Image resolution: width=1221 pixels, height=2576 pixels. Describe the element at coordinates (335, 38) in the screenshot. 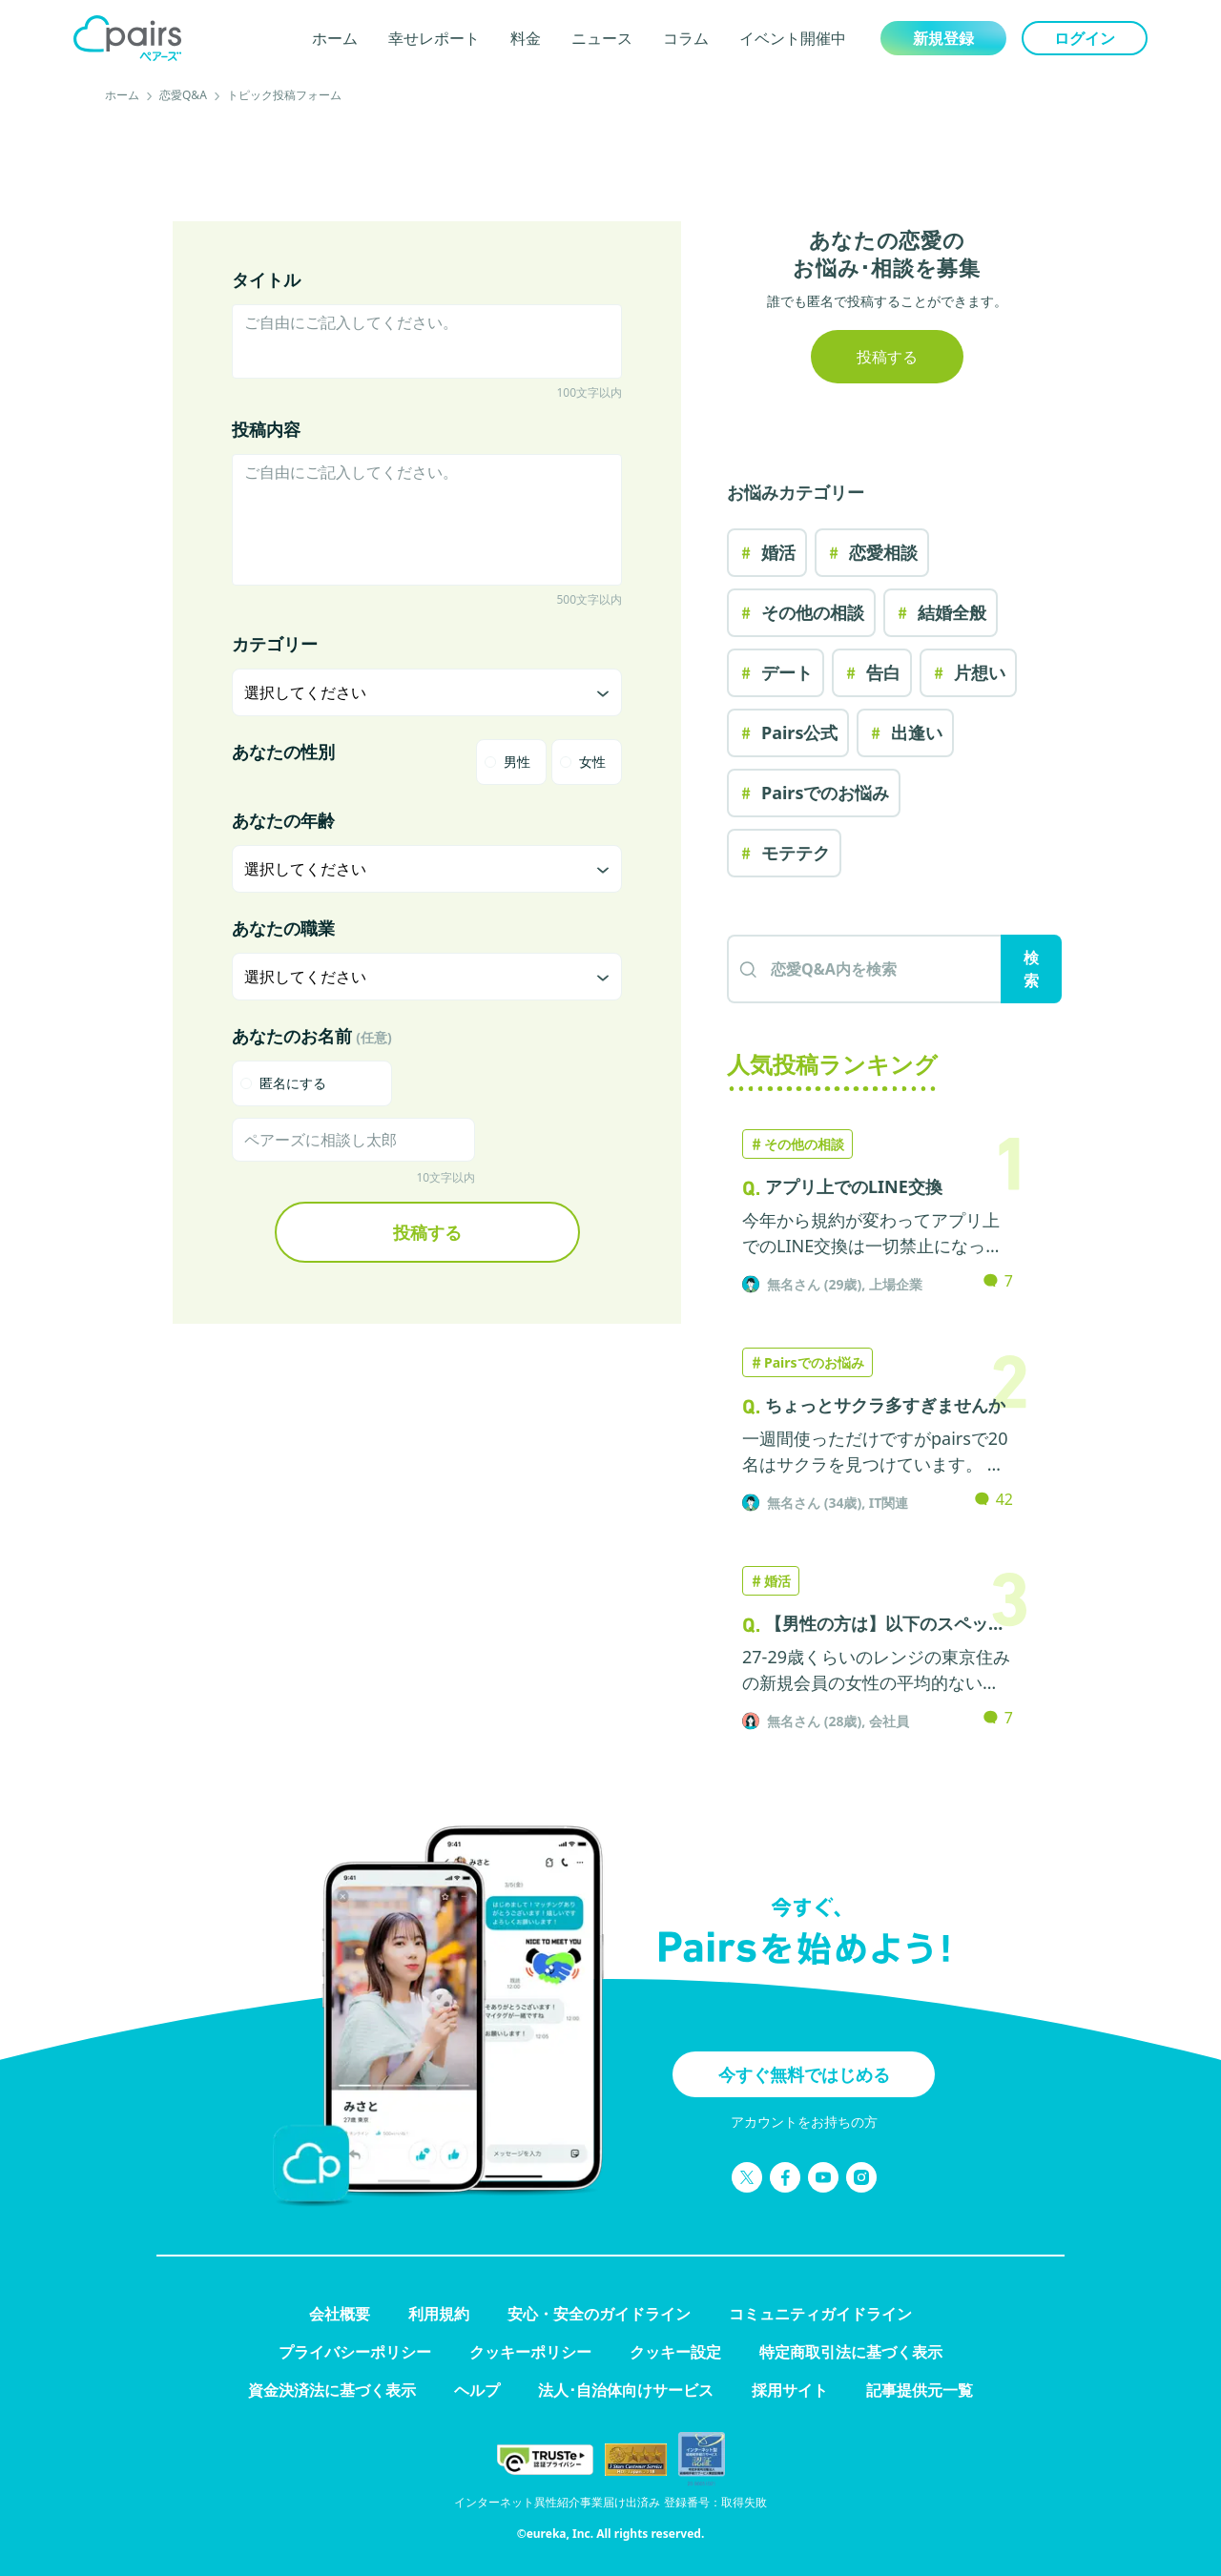

I see `ホーム` at that location.